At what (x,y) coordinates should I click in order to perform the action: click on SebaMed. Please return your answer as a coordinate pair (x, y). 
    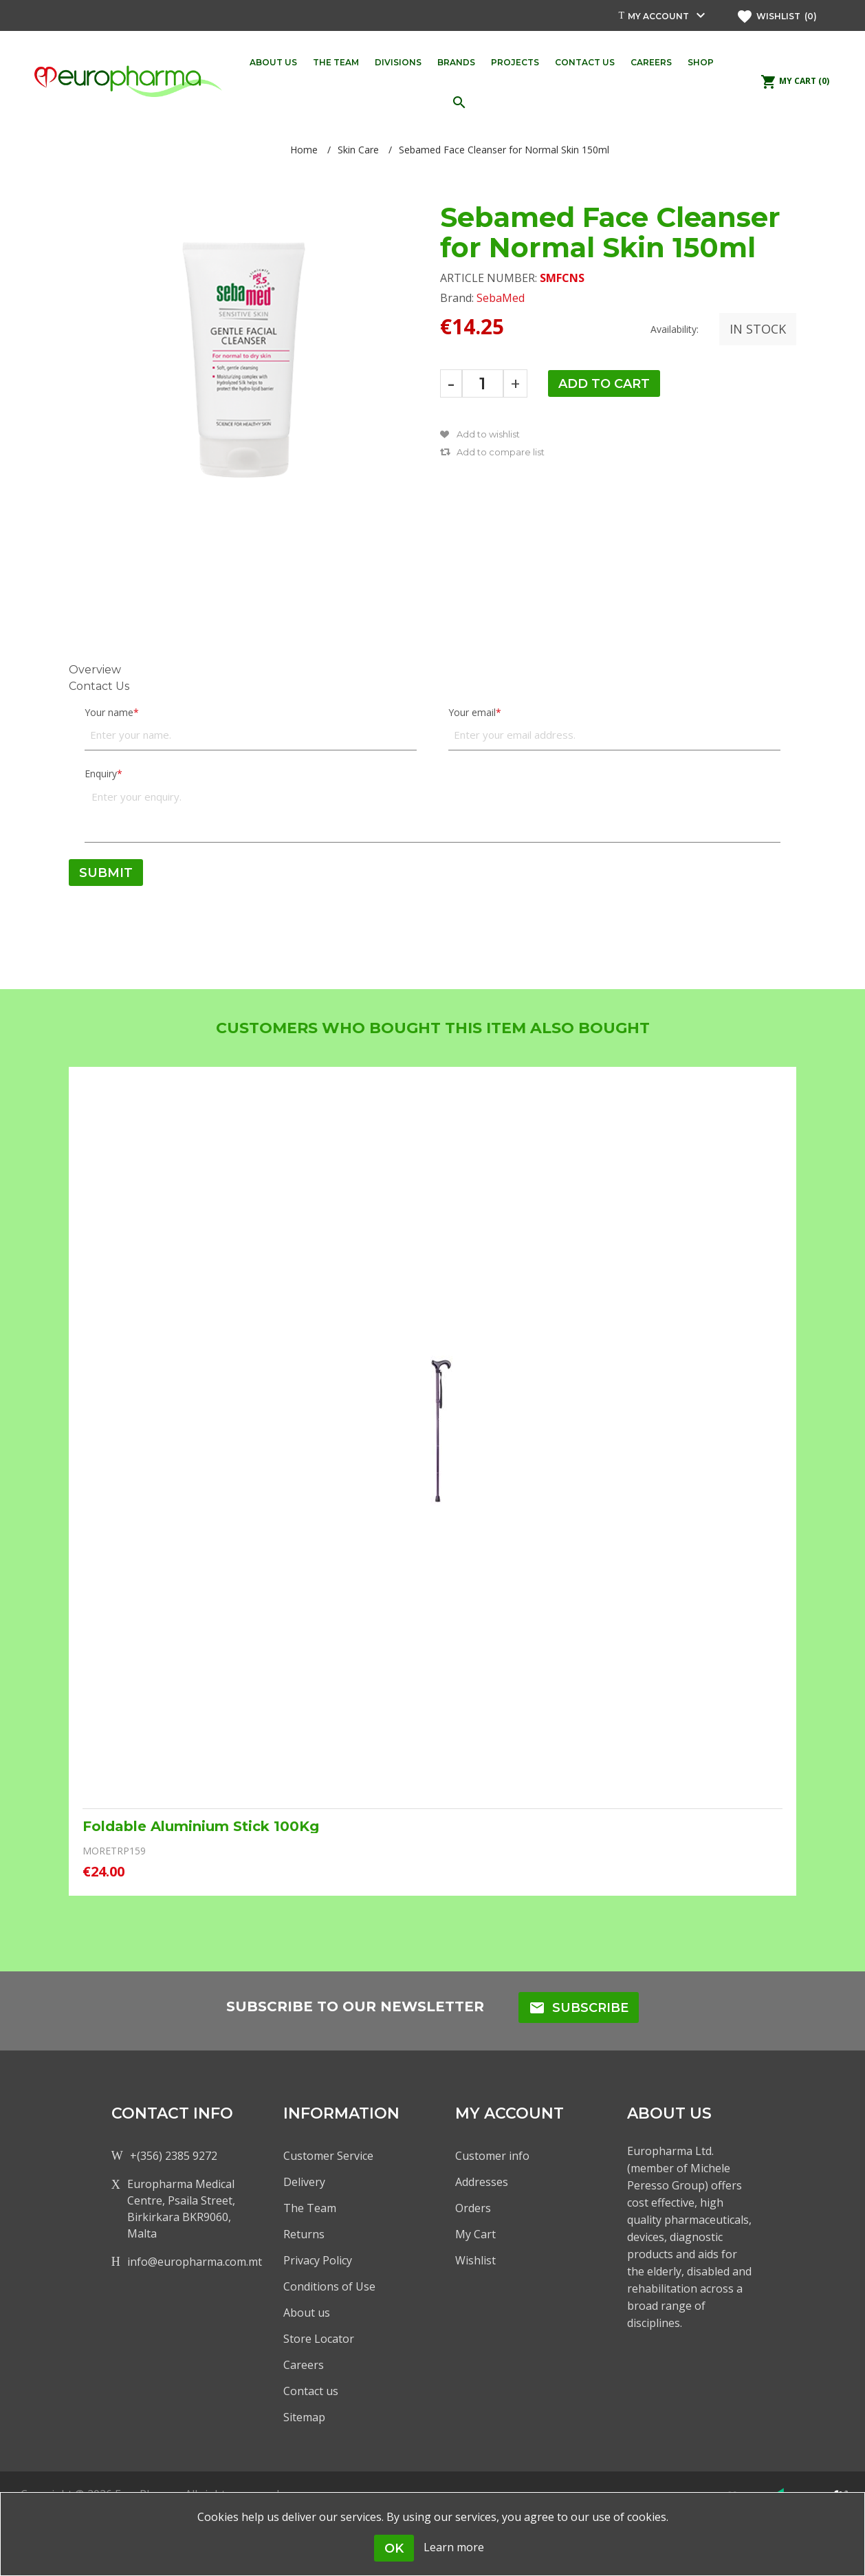
    Looking at the image, I should click on (501, 297).